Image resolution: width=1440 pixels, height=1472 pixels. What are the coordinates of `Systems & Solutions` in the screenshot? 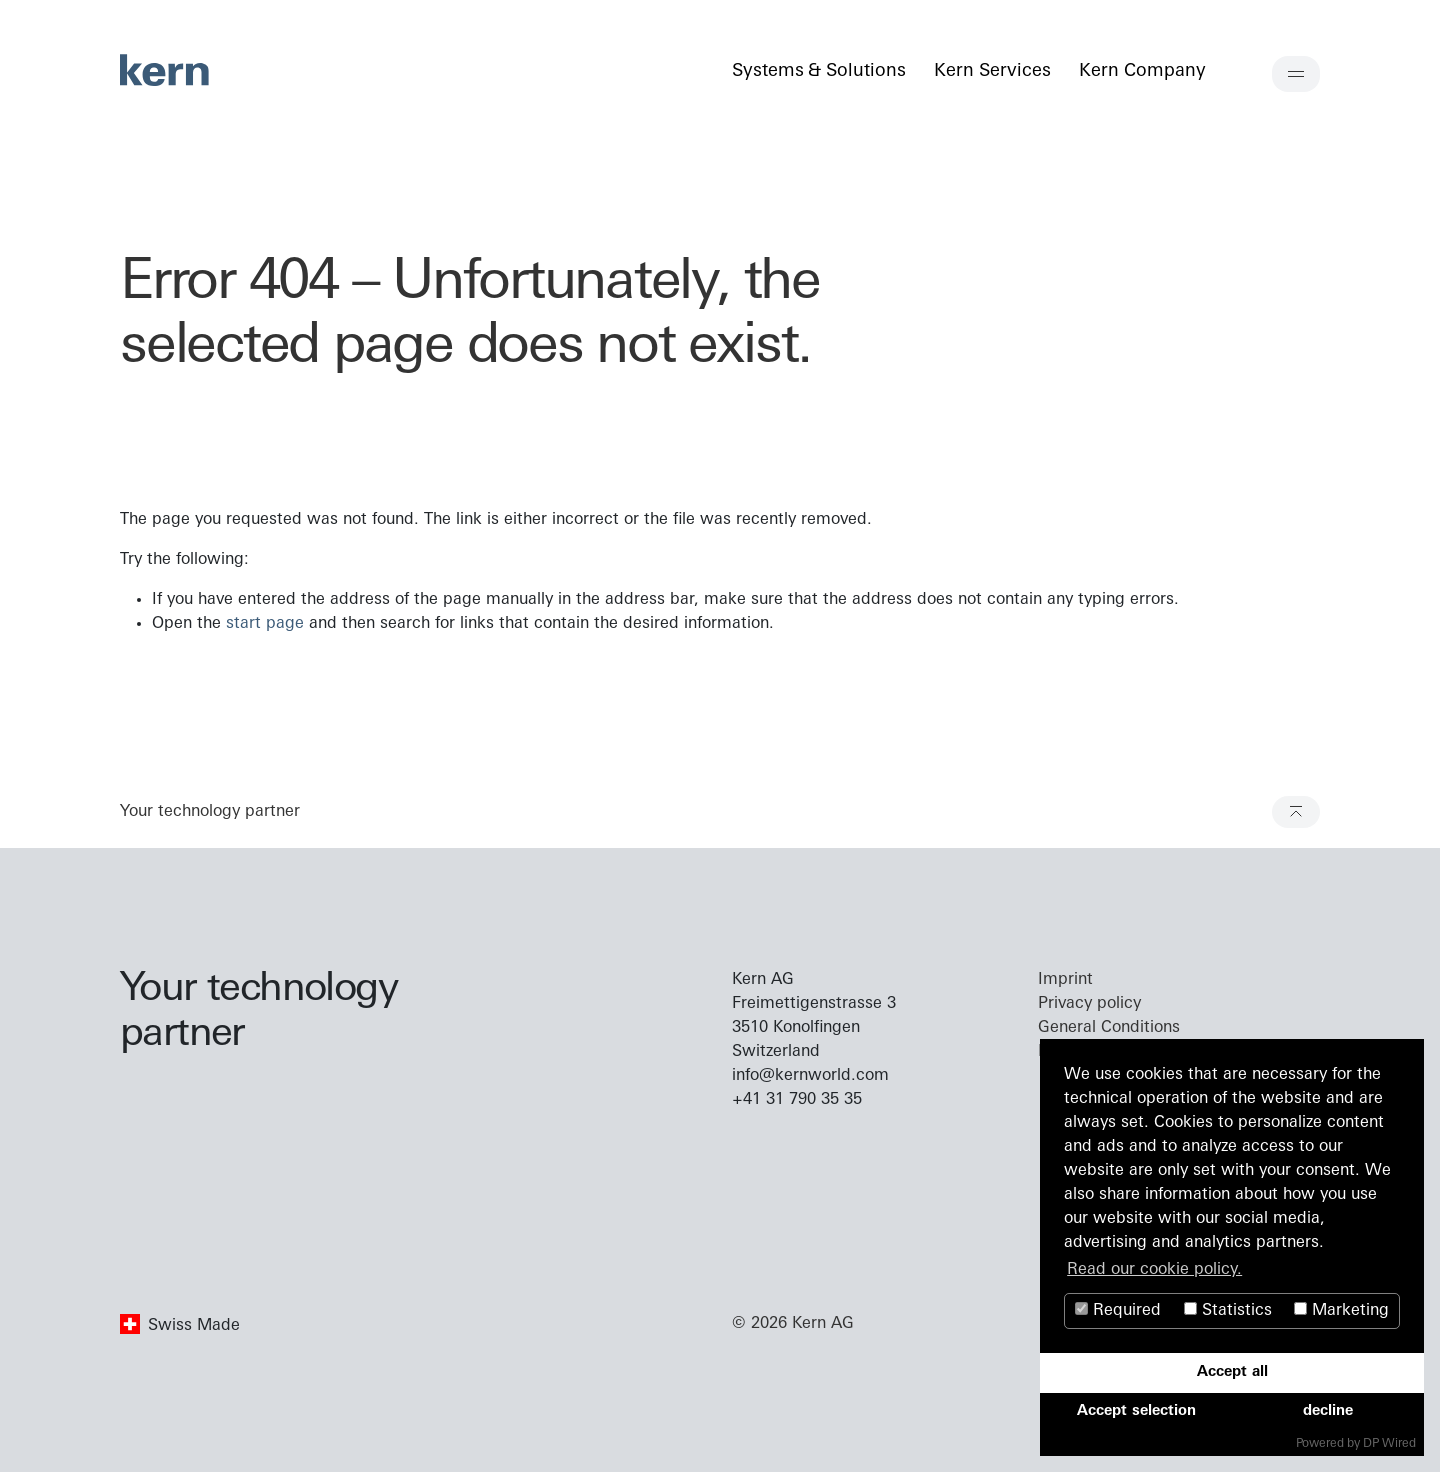 It's located at (818, 71).